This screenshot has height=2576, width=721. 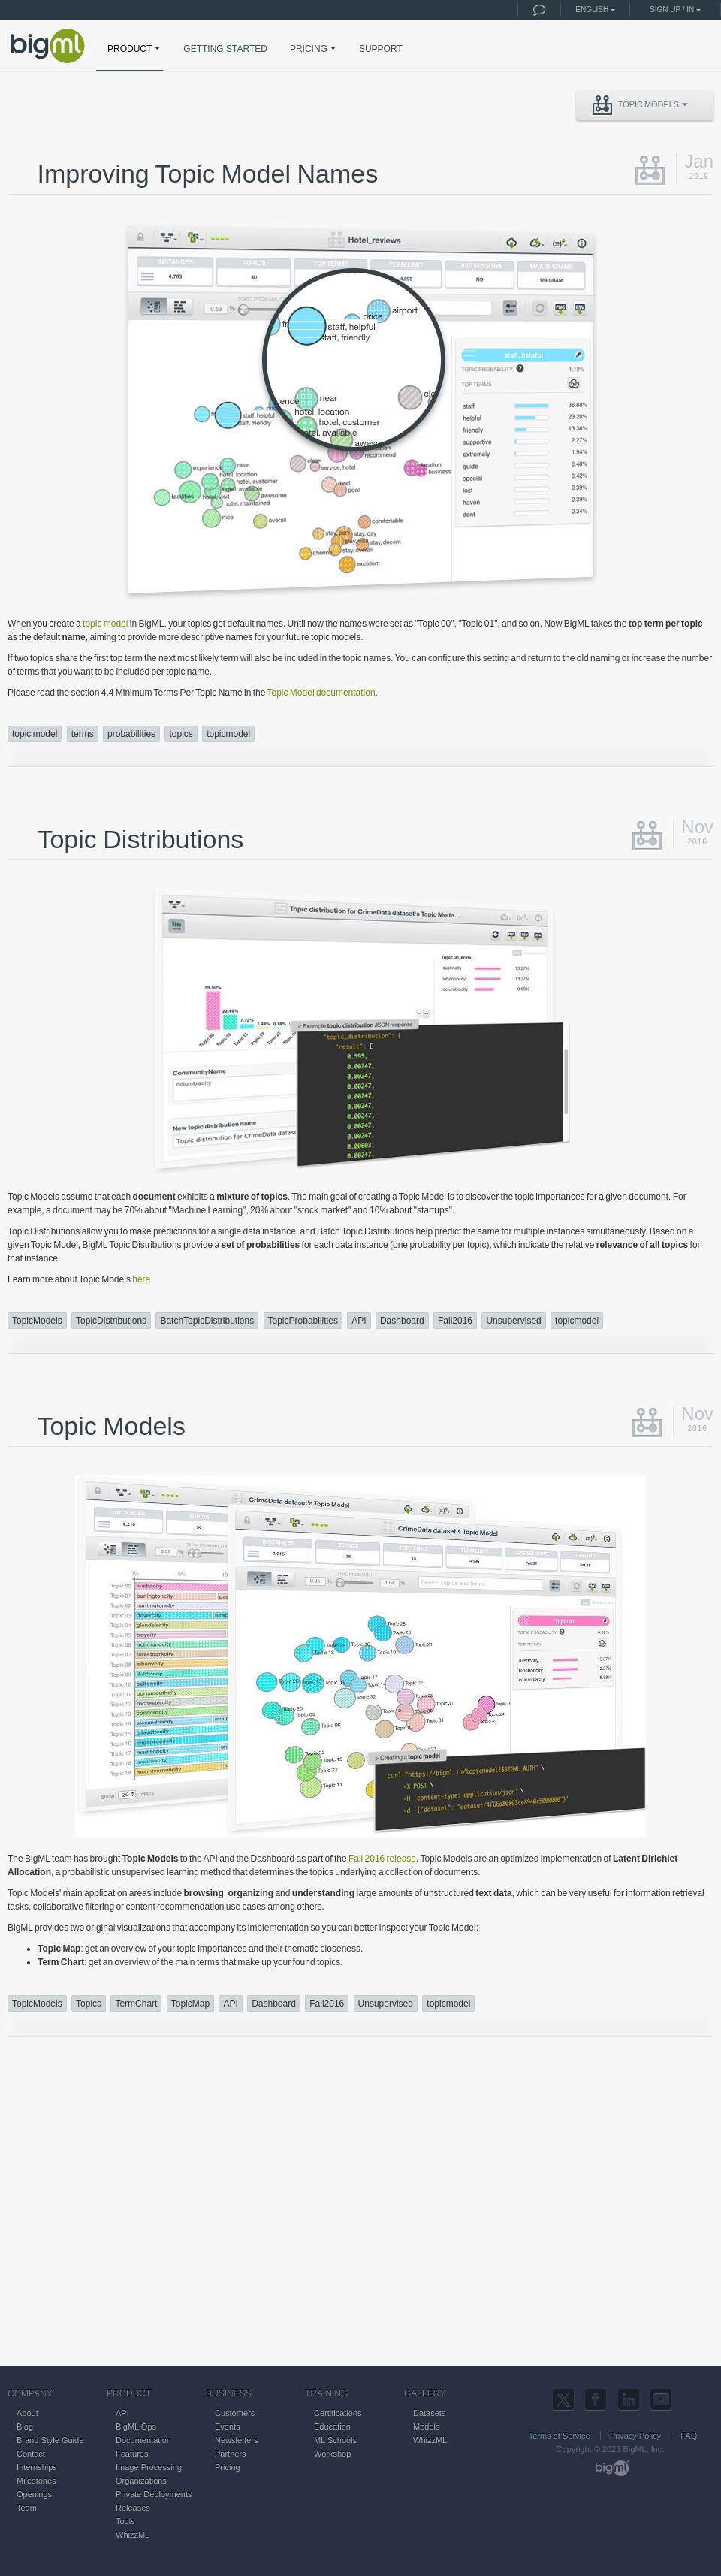 What do you see at coordinates (34, 2494) in the screenshot?
I see `Openings` at bounding box center [34, 2494].